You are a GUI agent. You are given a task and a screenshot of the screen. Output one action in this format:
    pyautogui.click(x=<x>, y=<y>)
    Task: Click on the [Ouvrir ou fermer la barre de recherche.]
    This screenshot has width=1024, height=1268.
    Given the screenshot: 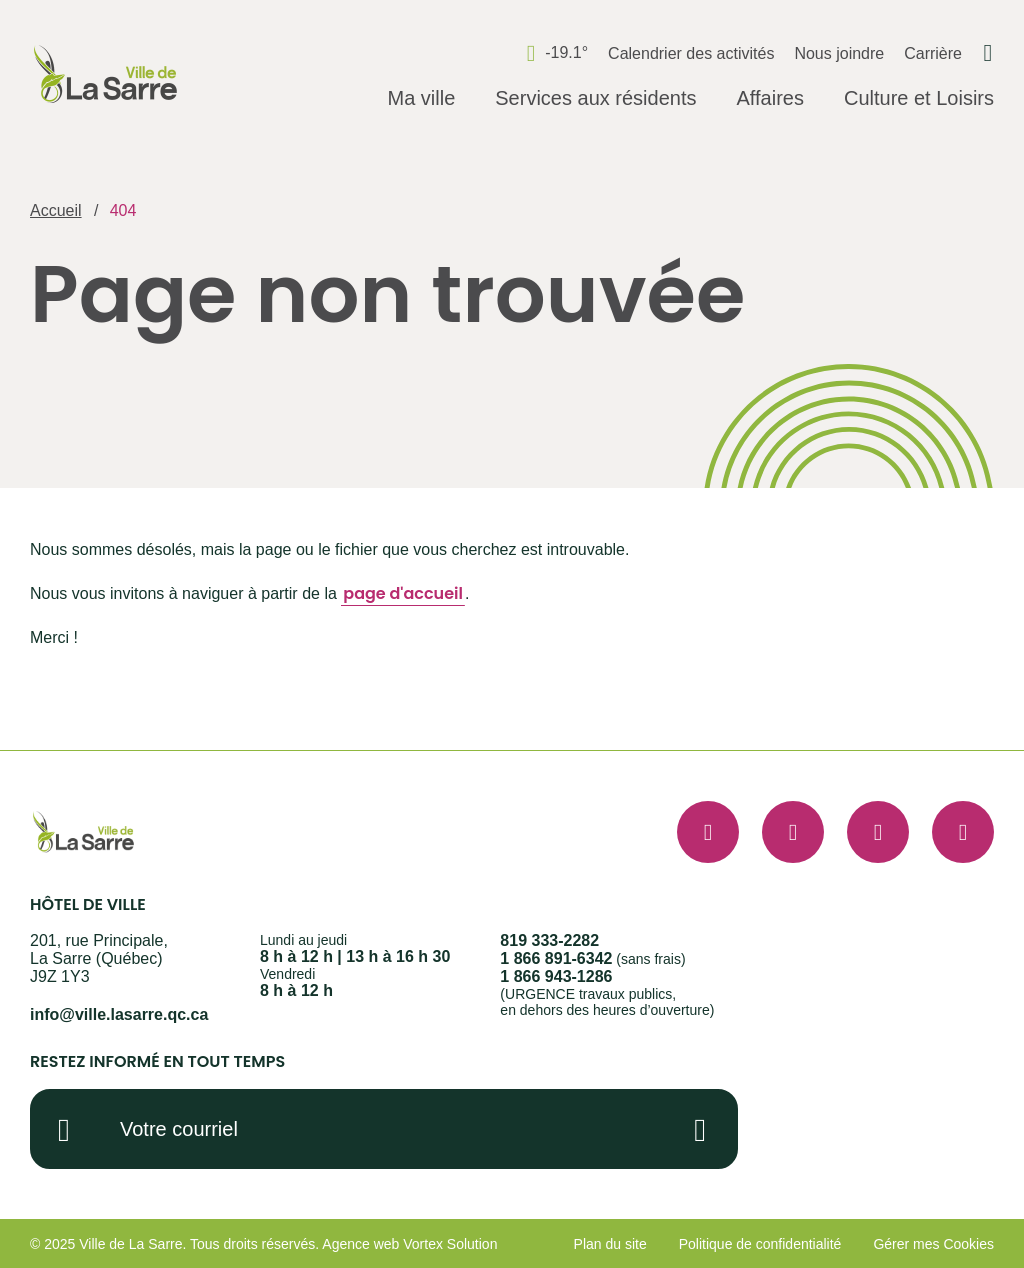 What is the action you would take?
    pyautogui.click(x=988, y=53)
    